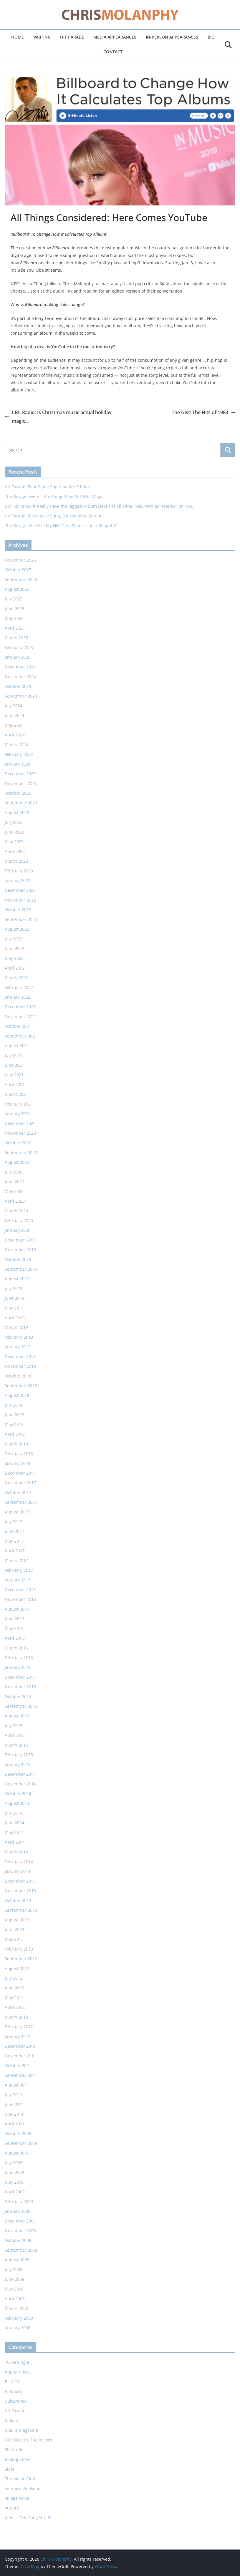  I want to click on November 2024, so click(20, 676).